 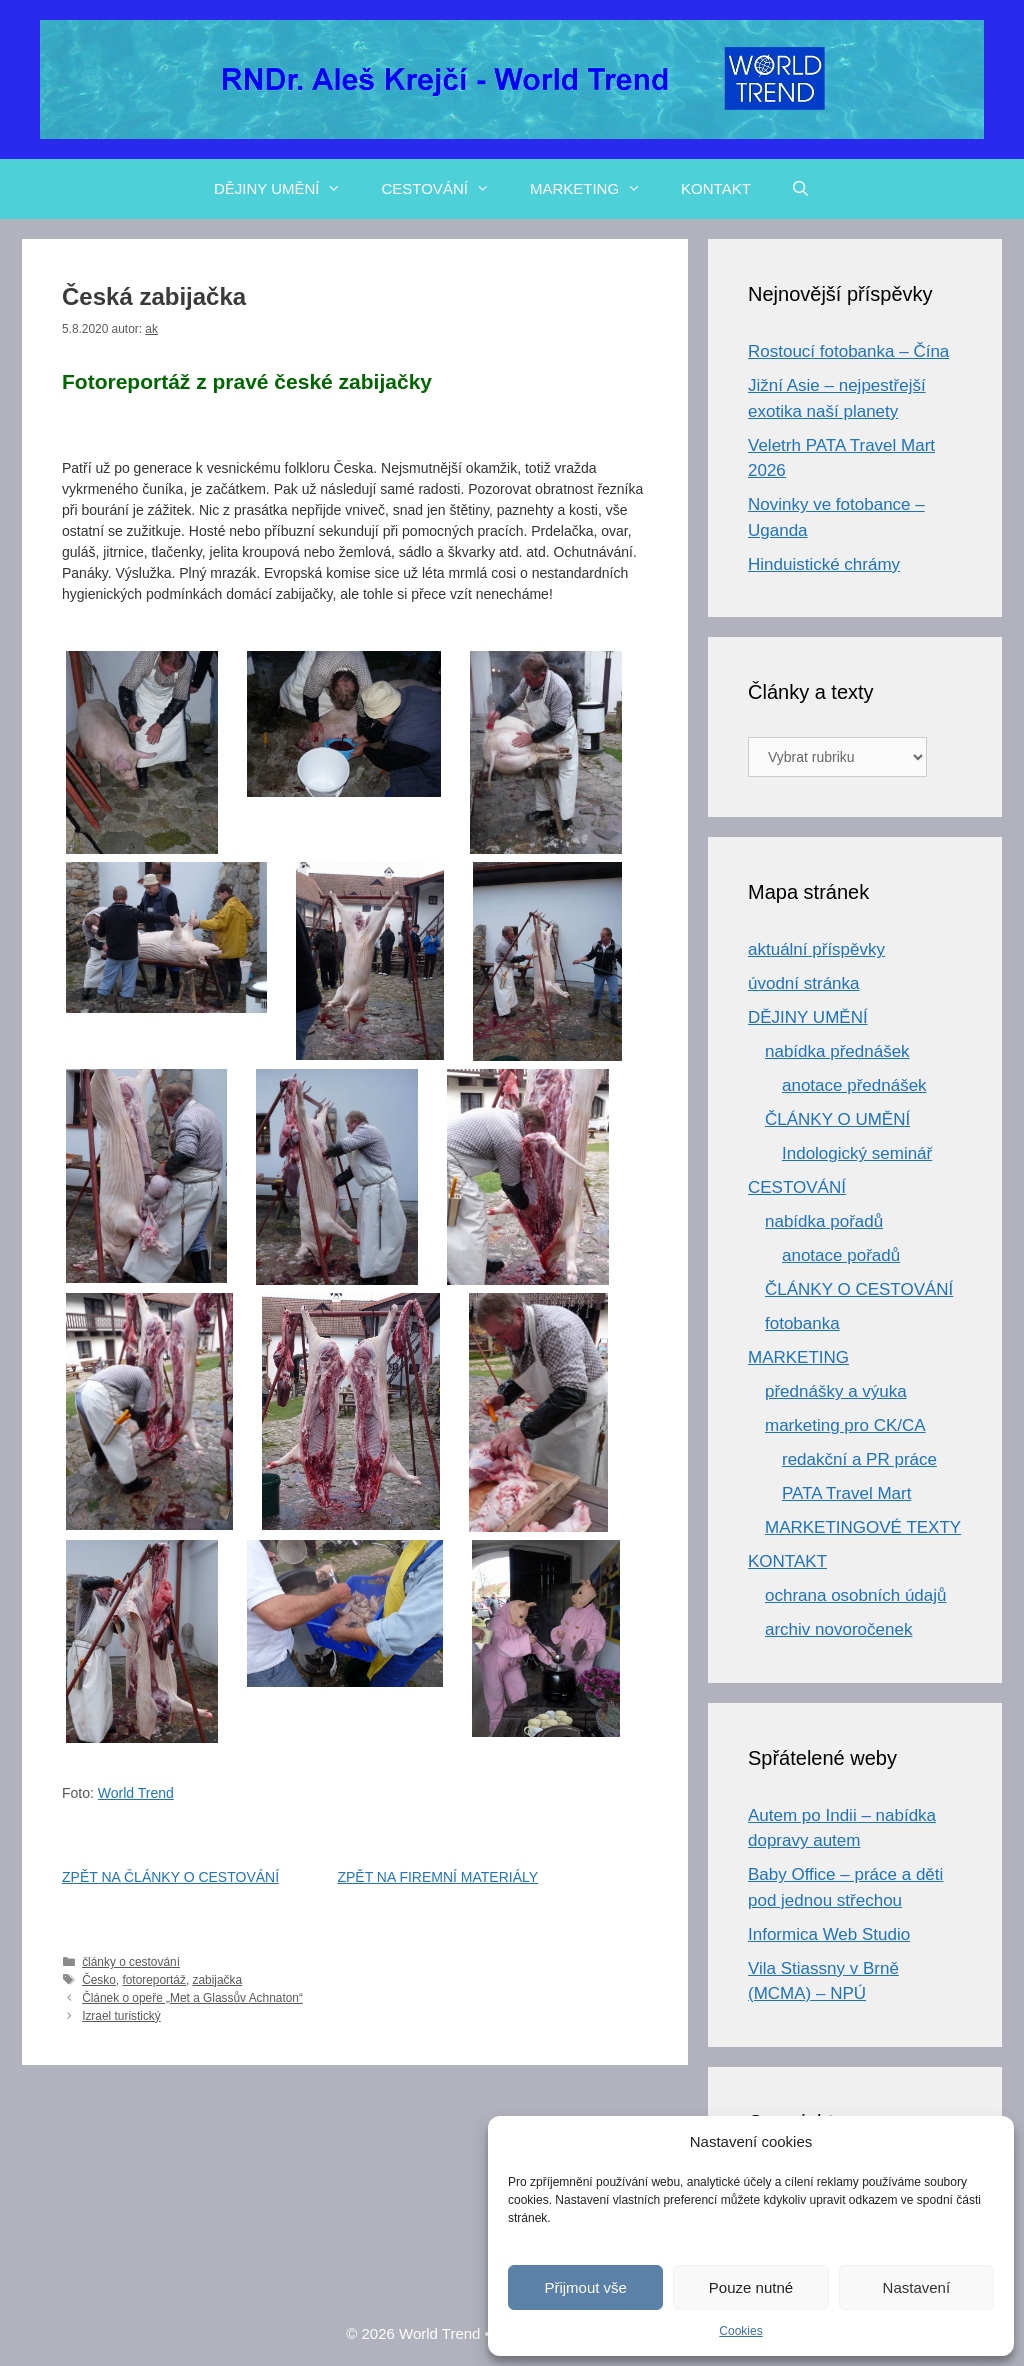 What do you see at coordinates (585, 2287) in the screenshot?
I see `Přijmout vše` at bounding box center [585, 2287].